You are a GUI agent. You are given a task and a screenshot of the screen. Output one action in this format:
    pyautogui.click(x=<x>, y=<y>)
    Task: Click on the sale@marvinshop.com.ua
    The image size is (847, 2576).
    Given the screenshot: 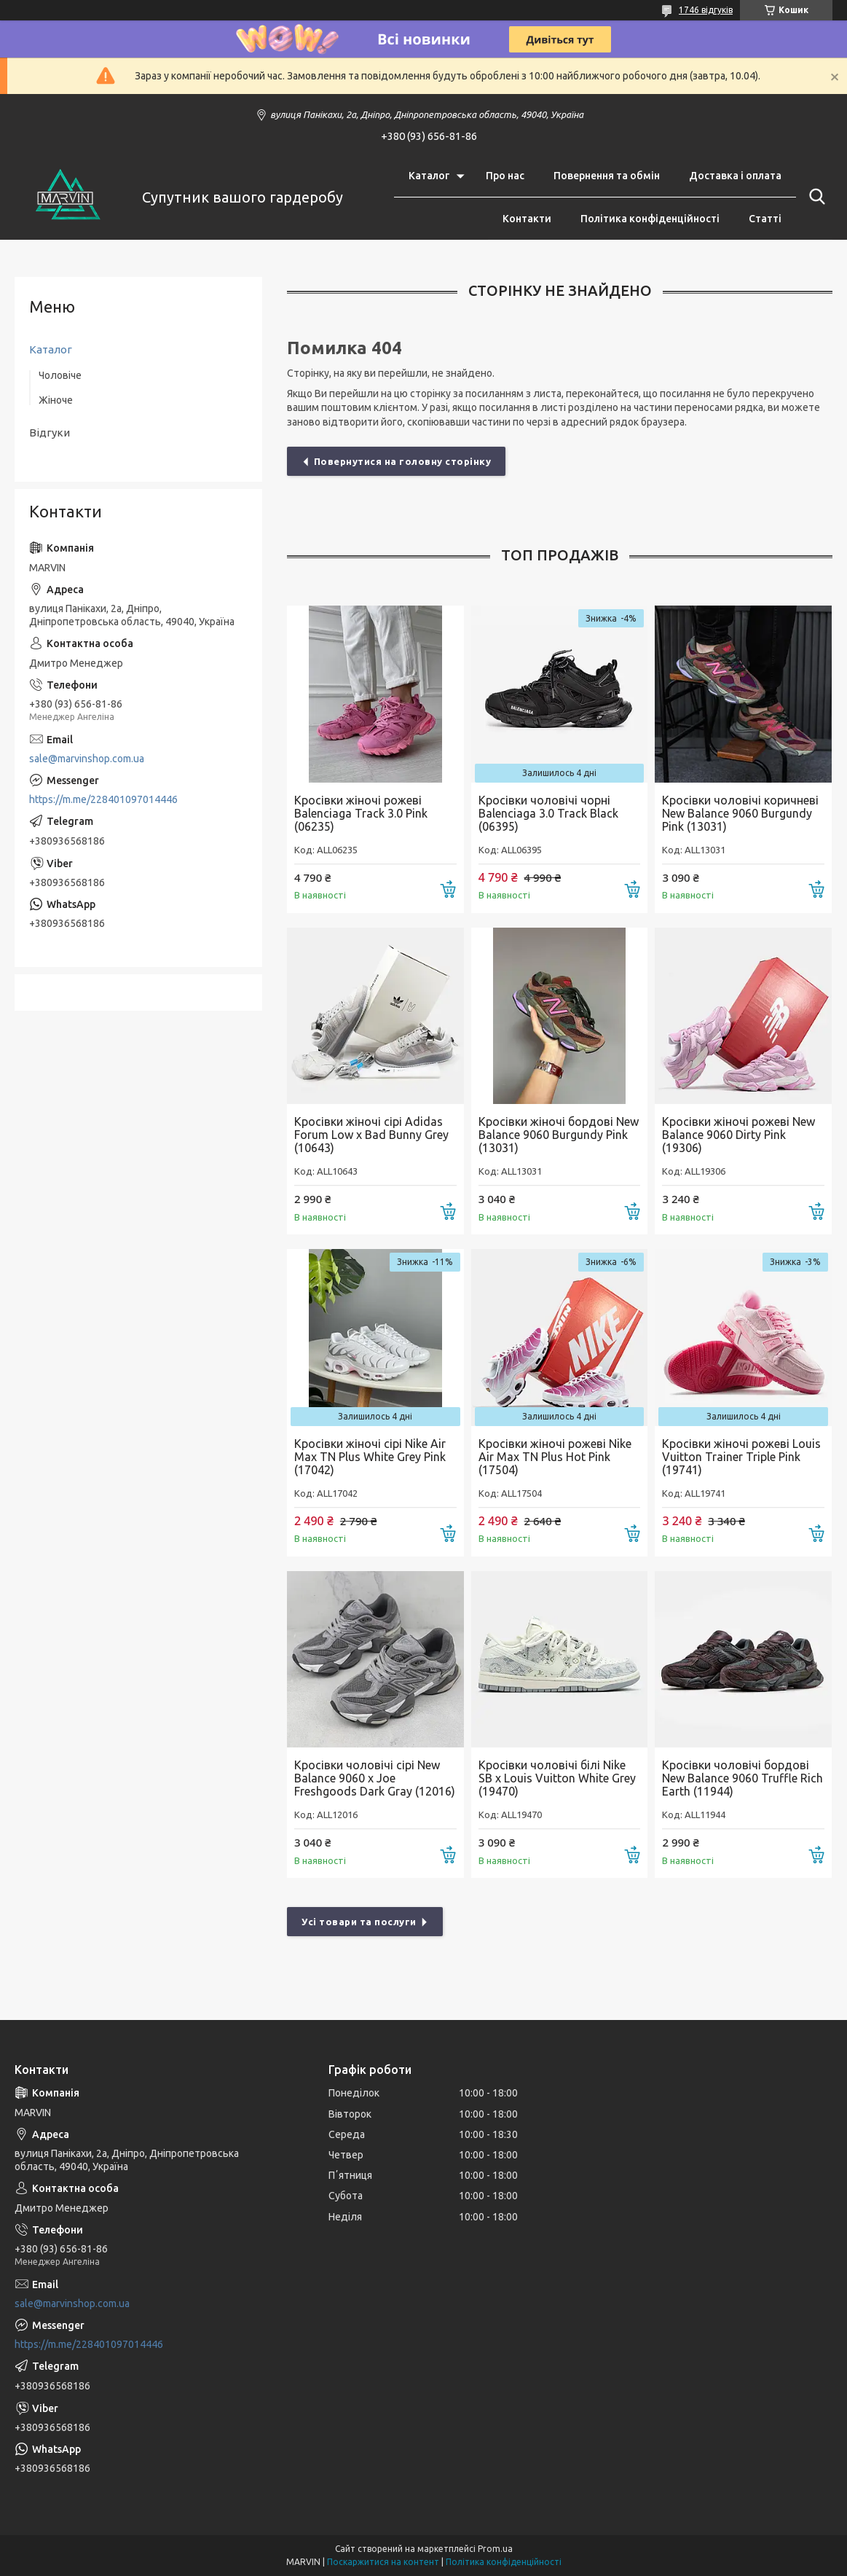 What is the action you would take?
    pyautogui.click(x=86, y=758)
    